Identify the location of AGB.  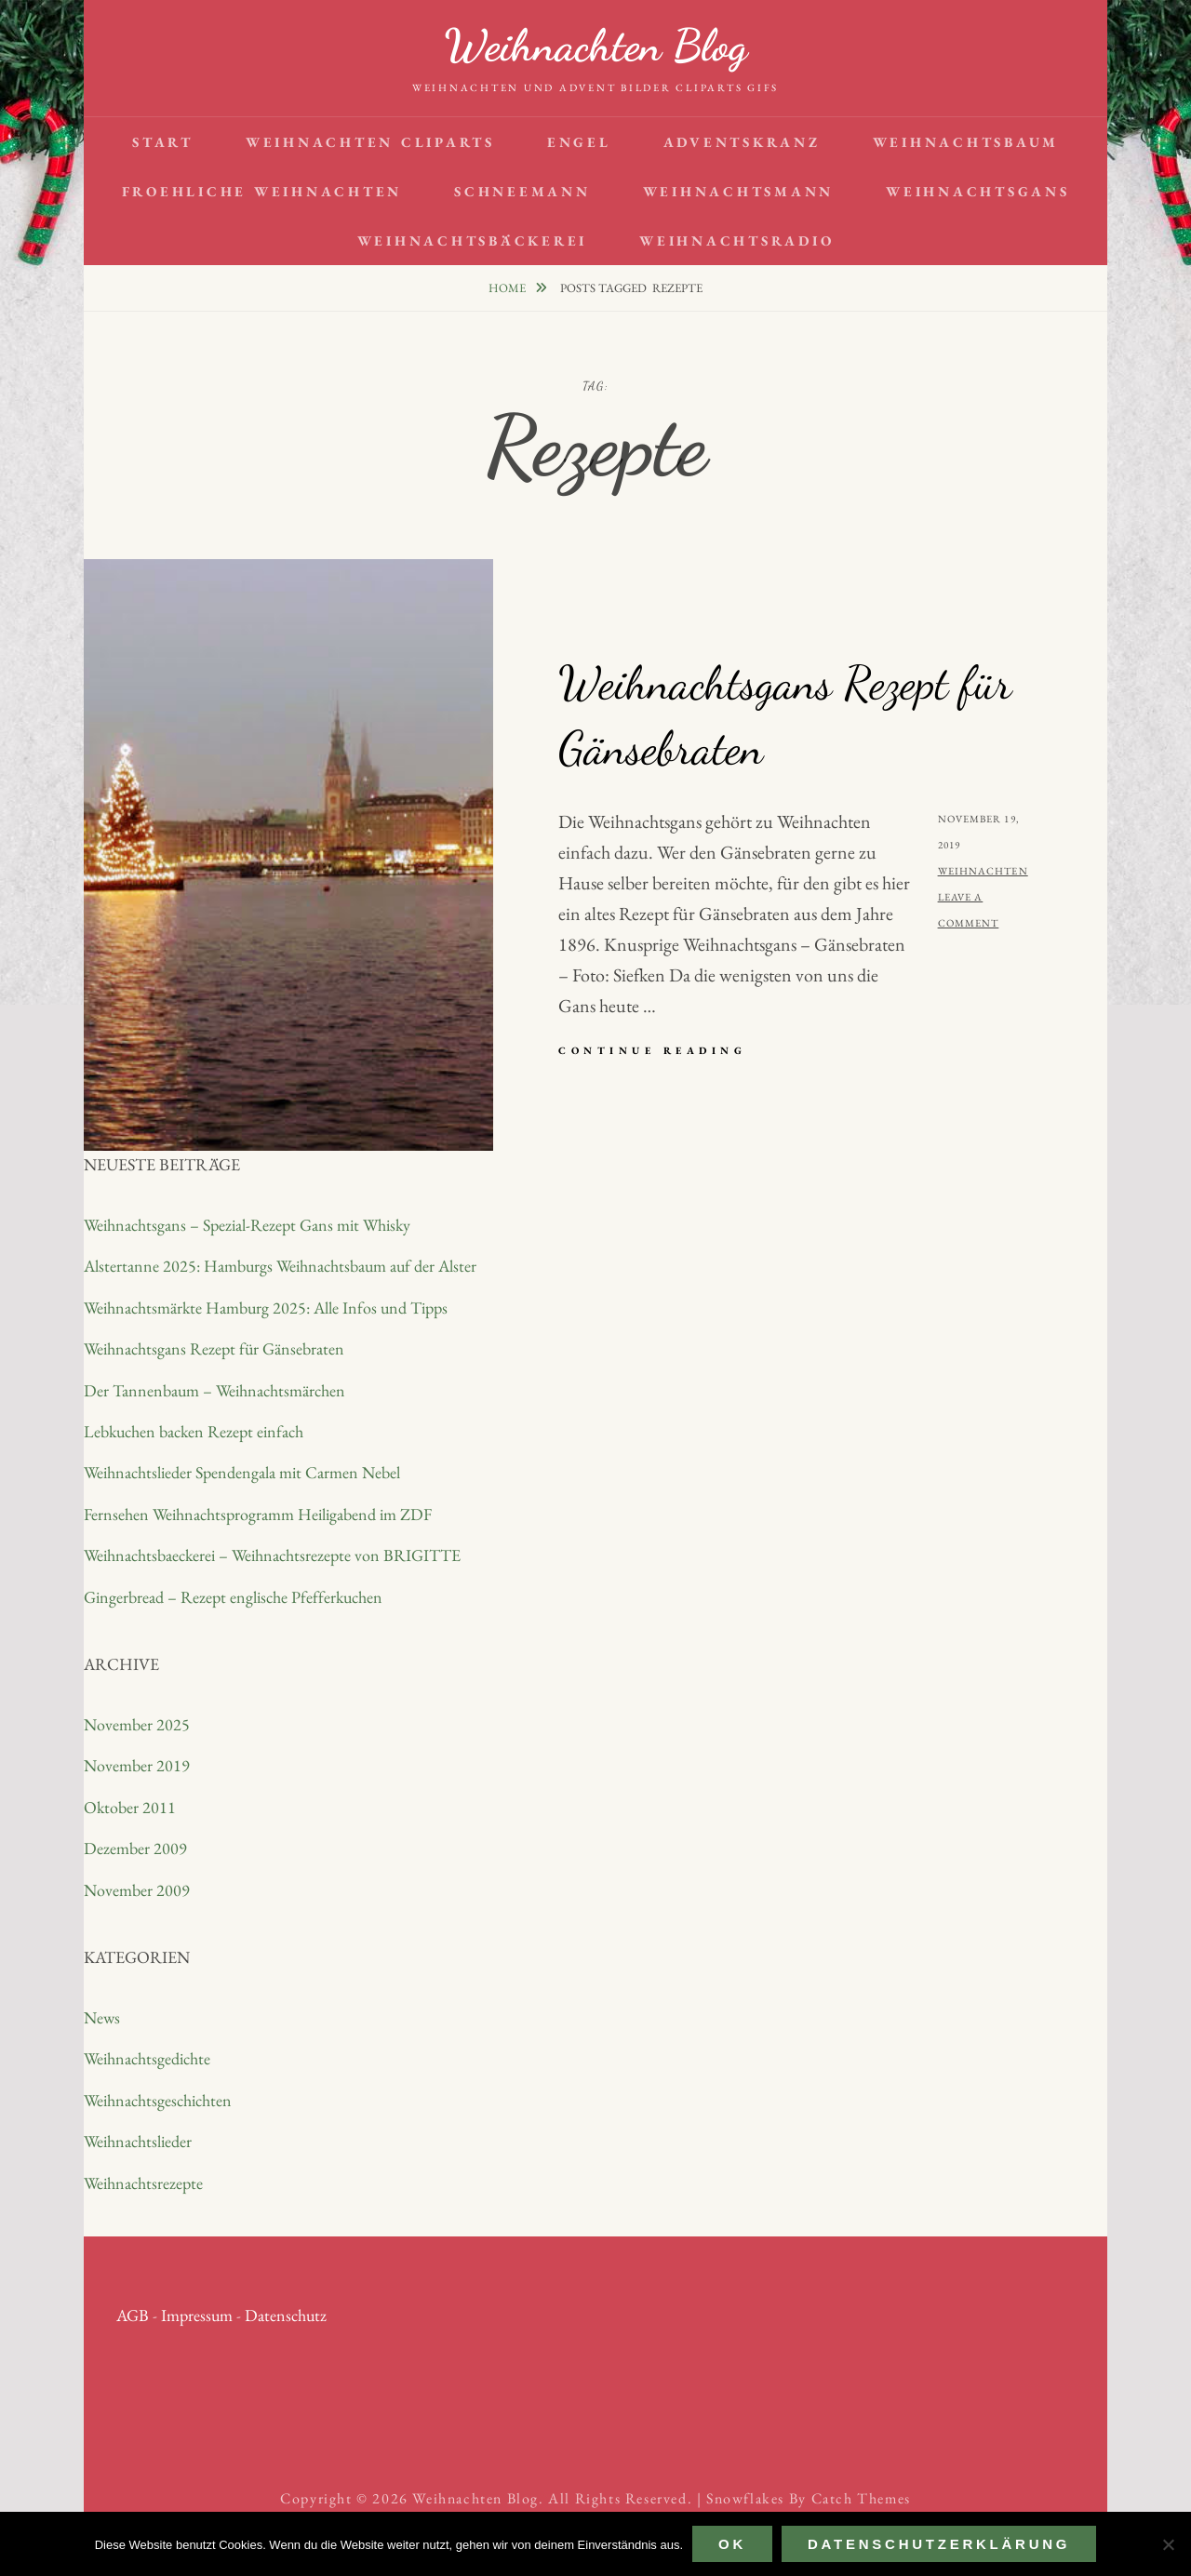
(132, 2315).